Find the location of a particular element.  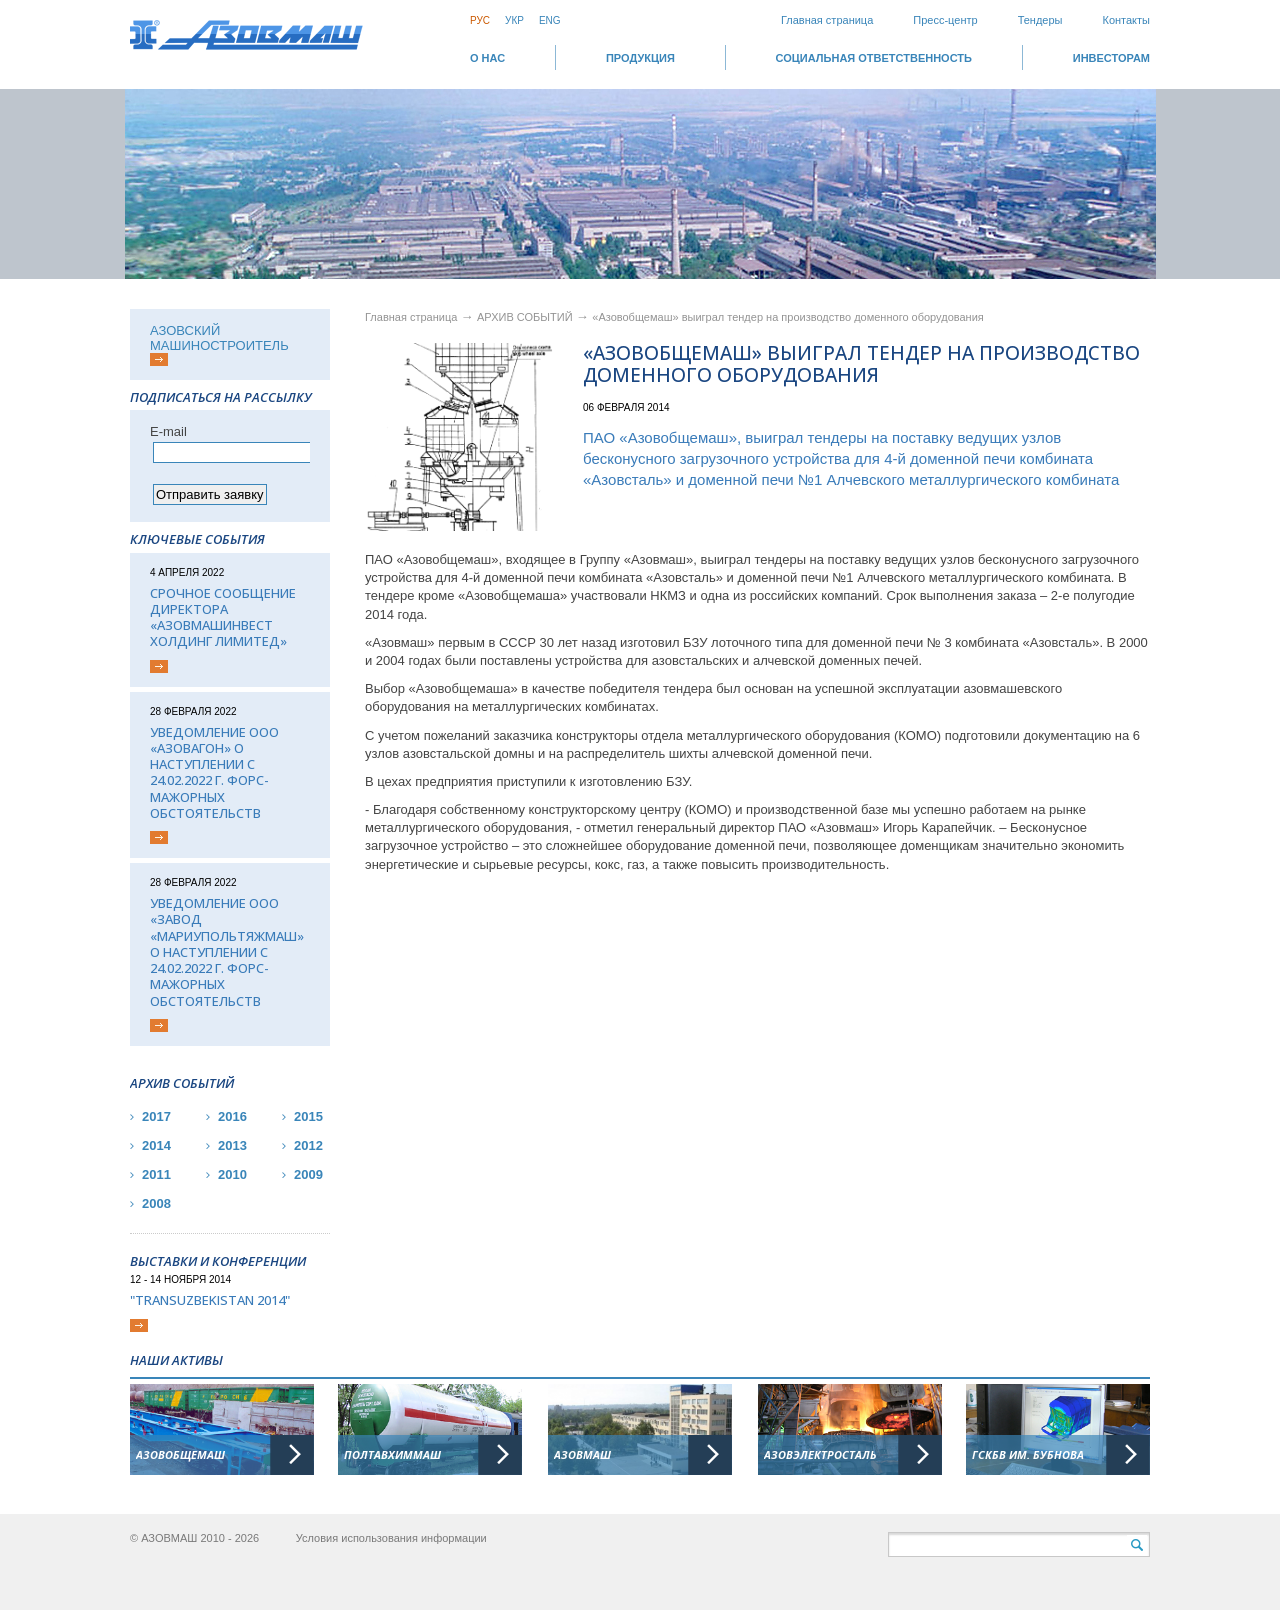

О НАС is located at coordinates (487, 58).